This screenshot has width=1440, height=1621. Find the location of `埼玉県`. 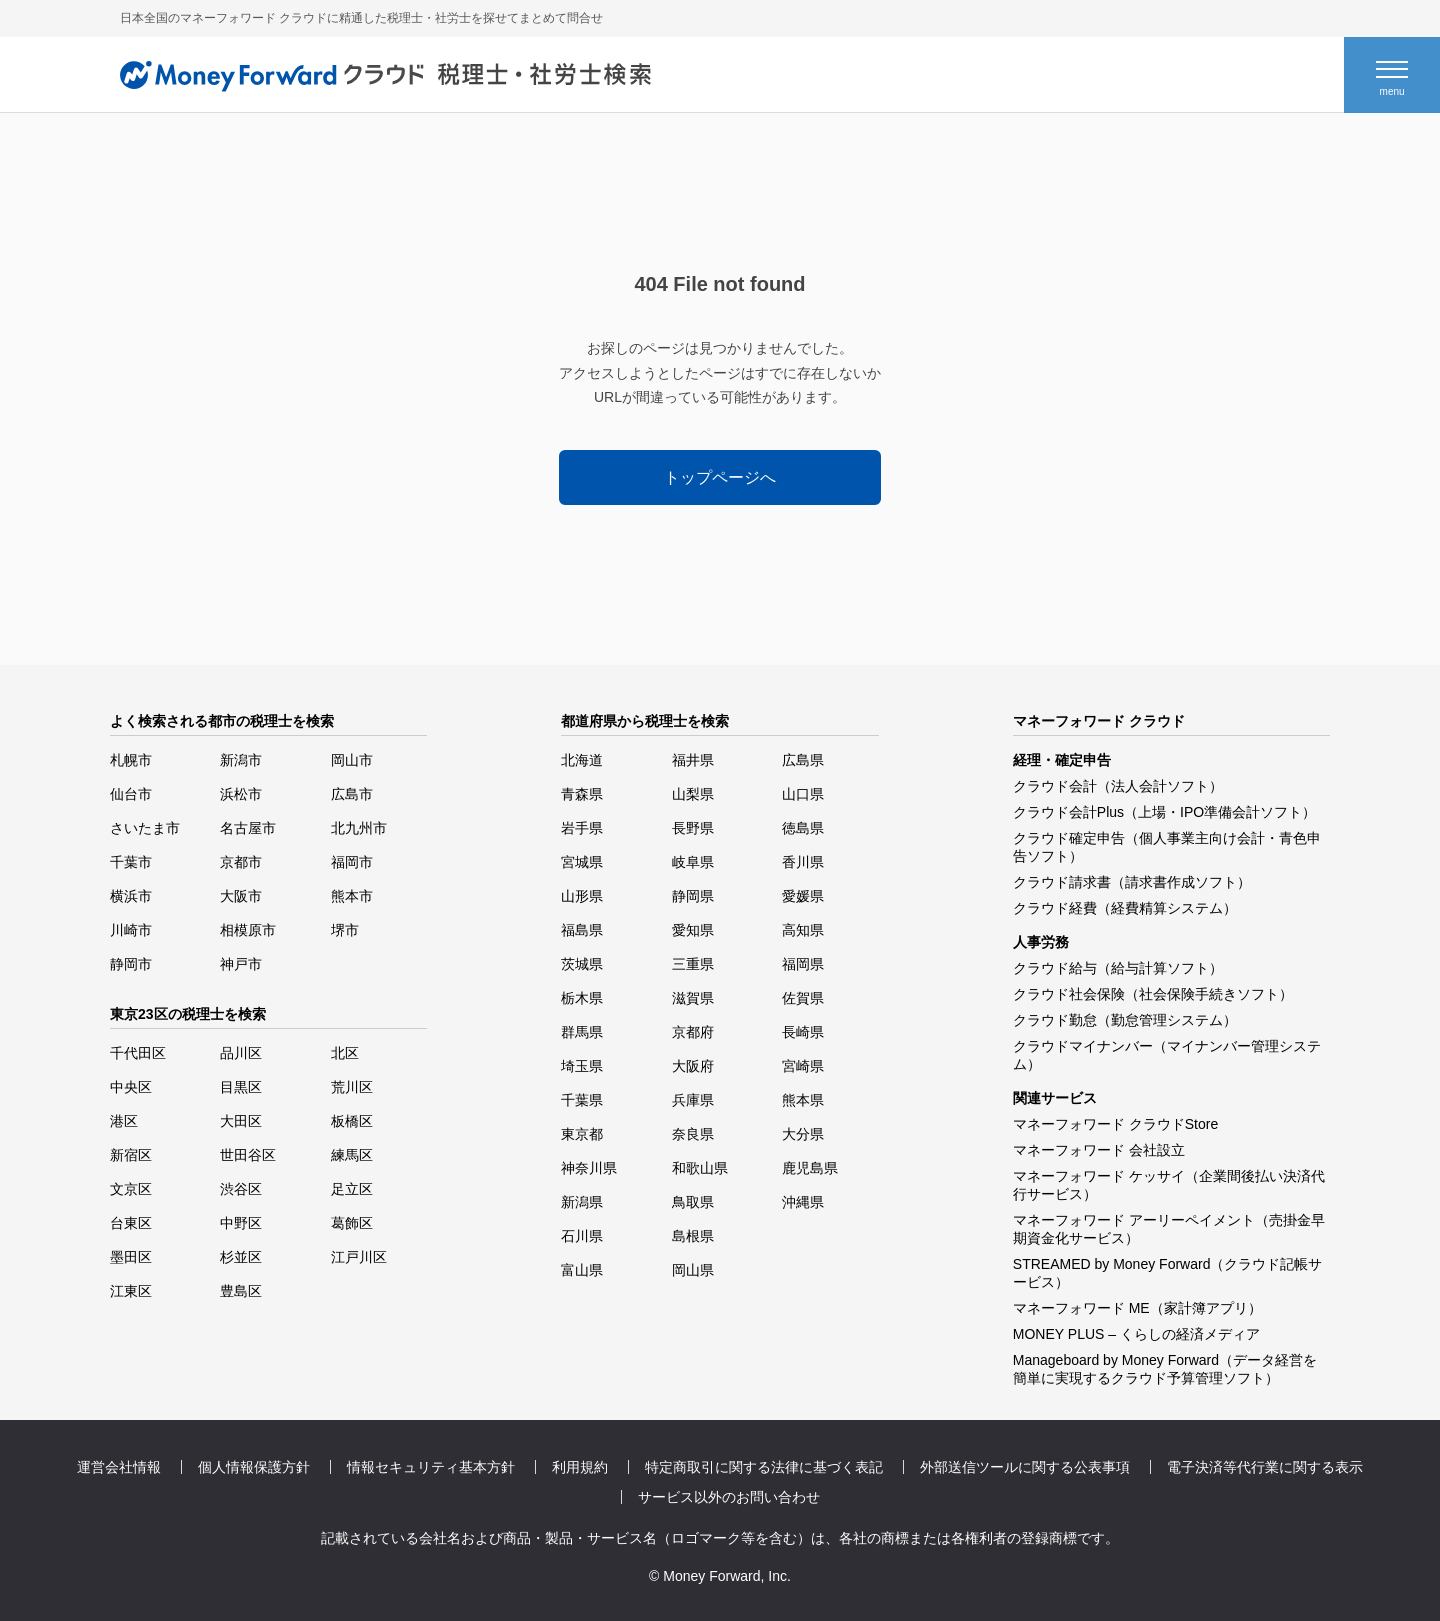

埼玉県 is located at coordinates (582, 1066).